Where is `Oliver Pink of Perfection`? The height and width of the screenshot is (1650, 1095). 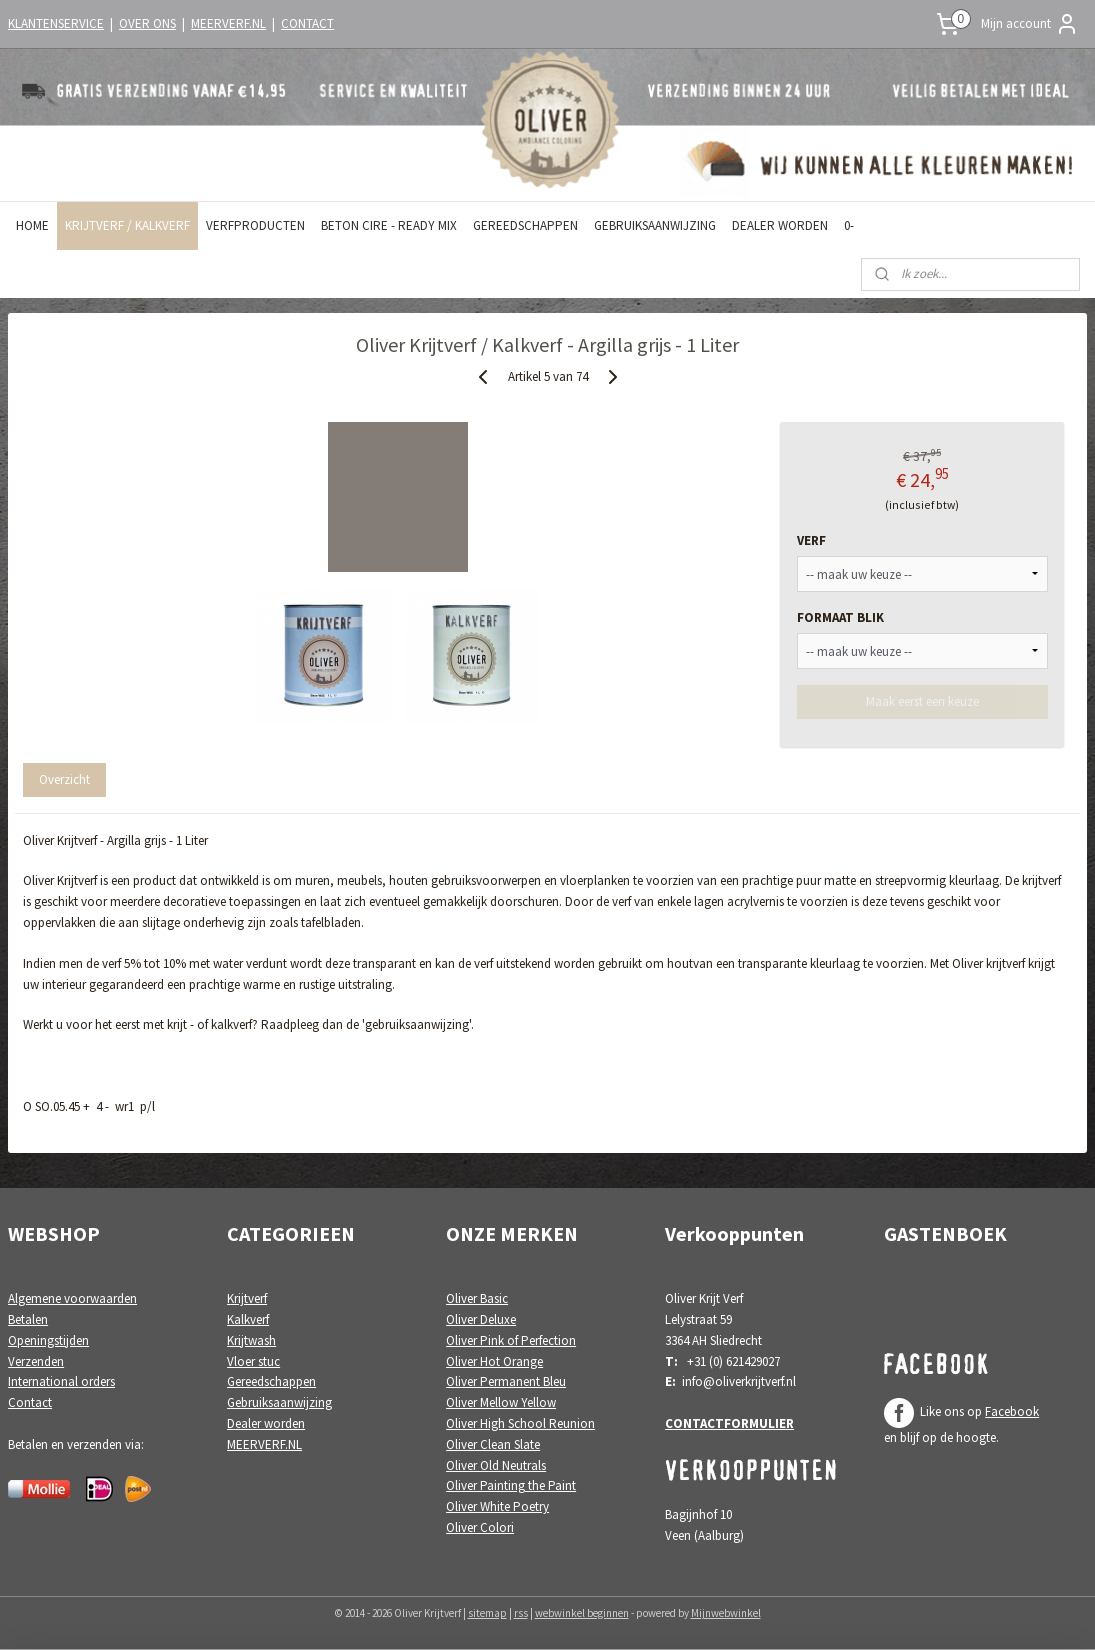 Oliver Pink of Perfection is located at coordinates (511, 1340).